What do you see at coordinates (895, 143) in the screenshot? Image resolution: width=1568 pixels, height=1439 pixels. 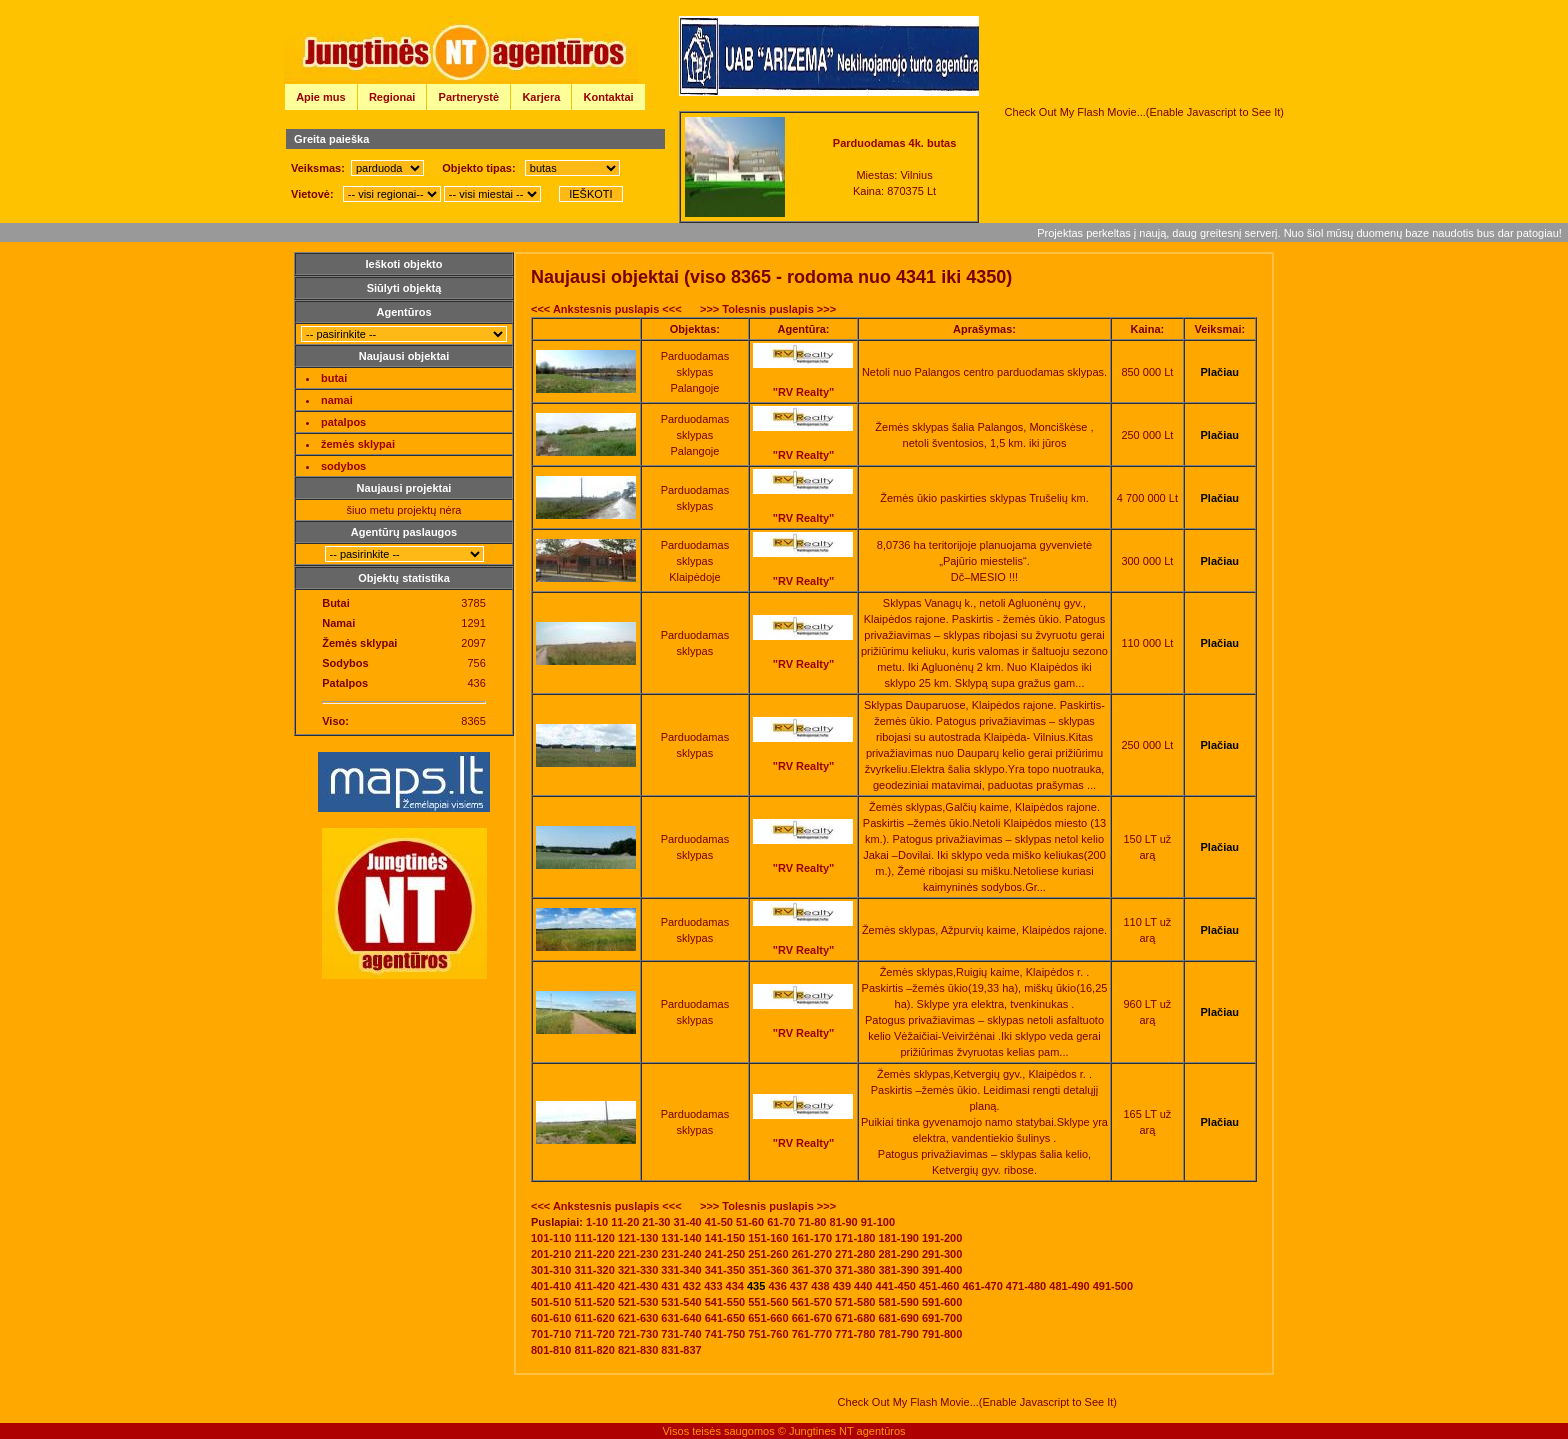 I see `Parduodamas 4k. butas` at bounding box center [895, 143].